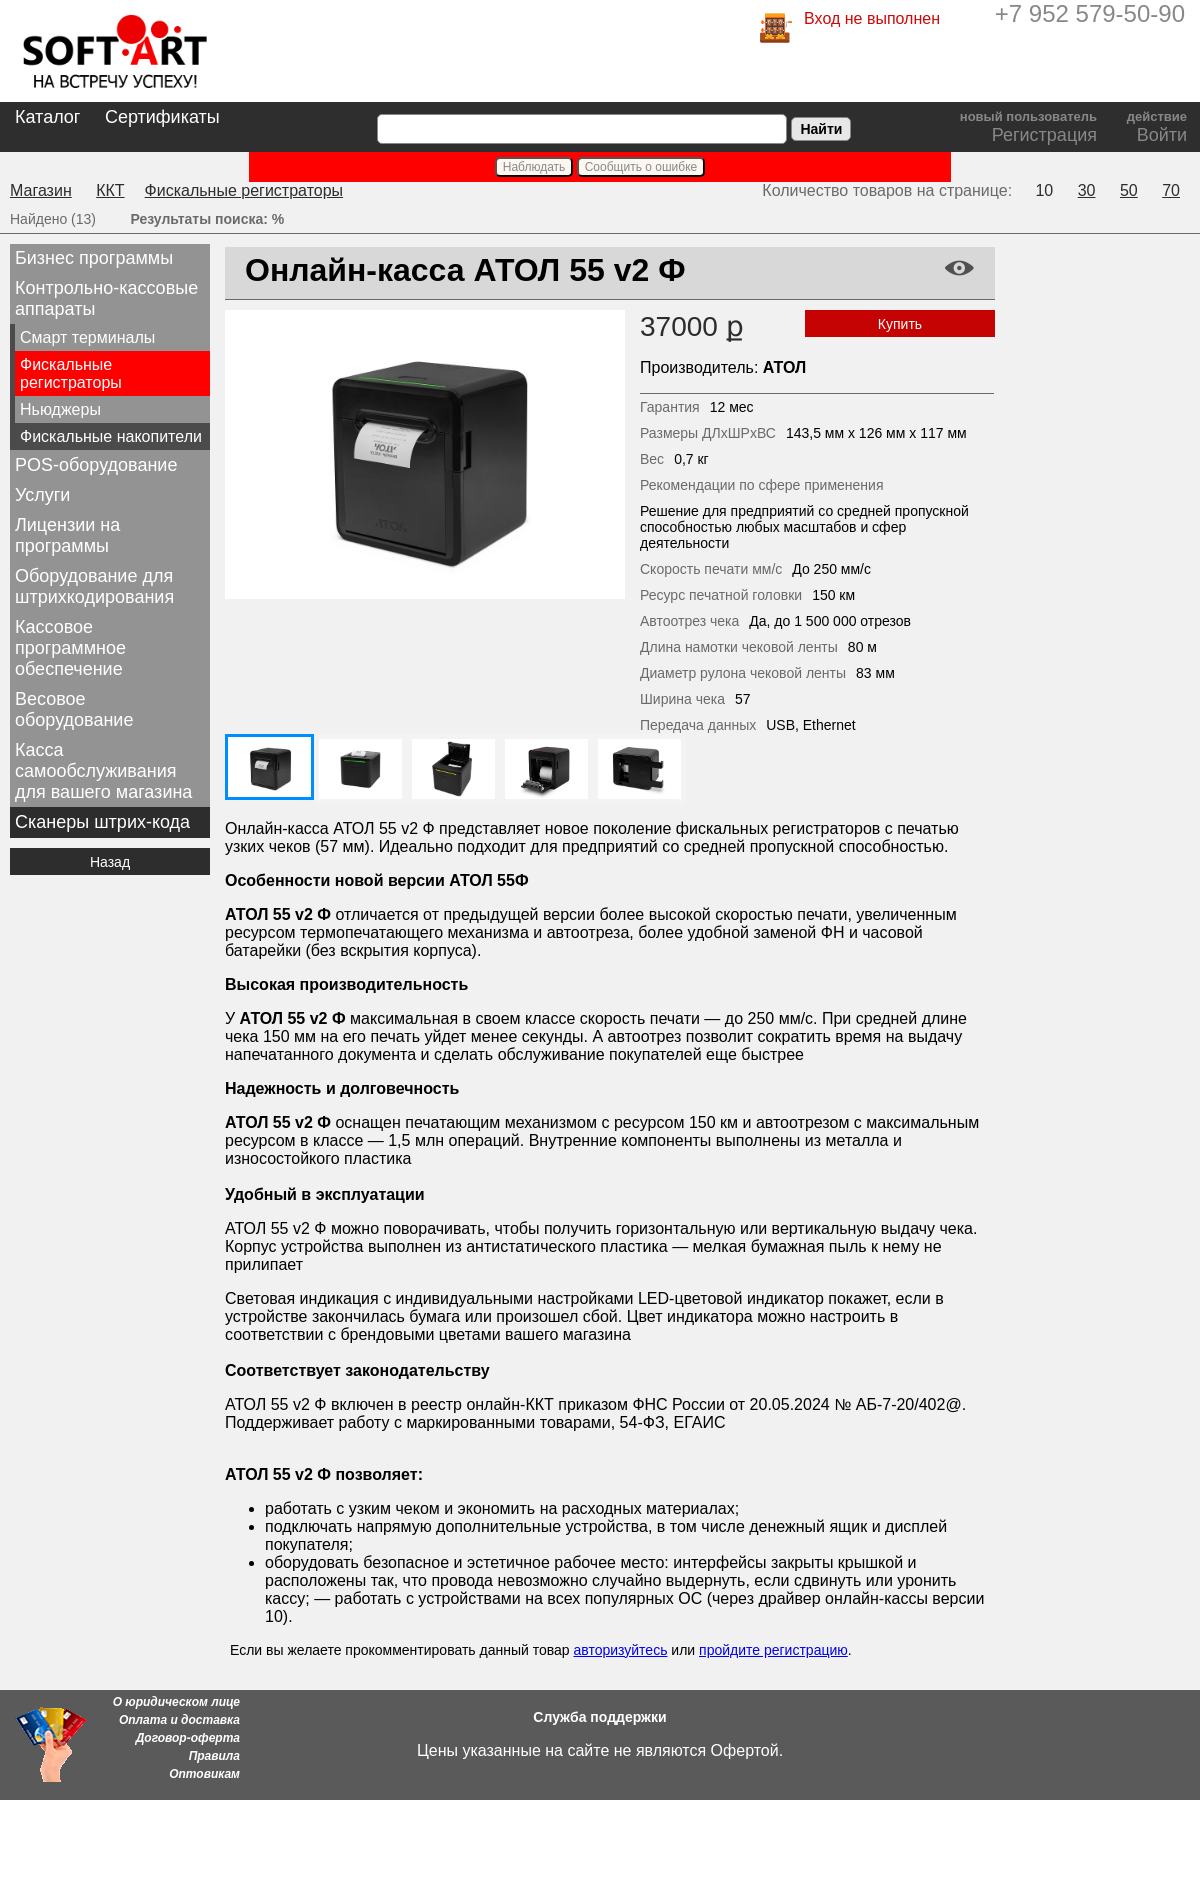 The width and height of the screenshot is (1200, 1890). Describe the element at coordinates (111, 436) in the screenshot. I see `Фискальные накопители` at that location.